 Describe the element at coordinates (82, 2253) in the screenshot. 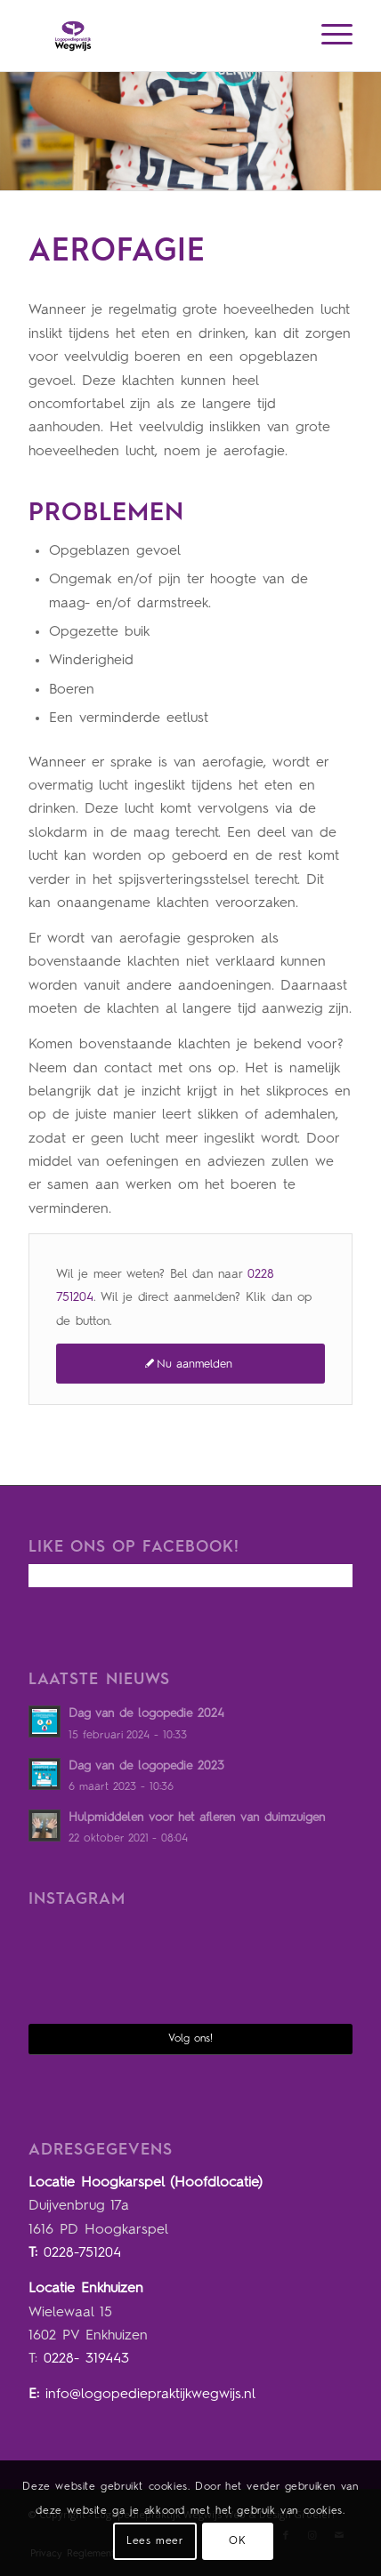

I see `0228-751204` at that location.